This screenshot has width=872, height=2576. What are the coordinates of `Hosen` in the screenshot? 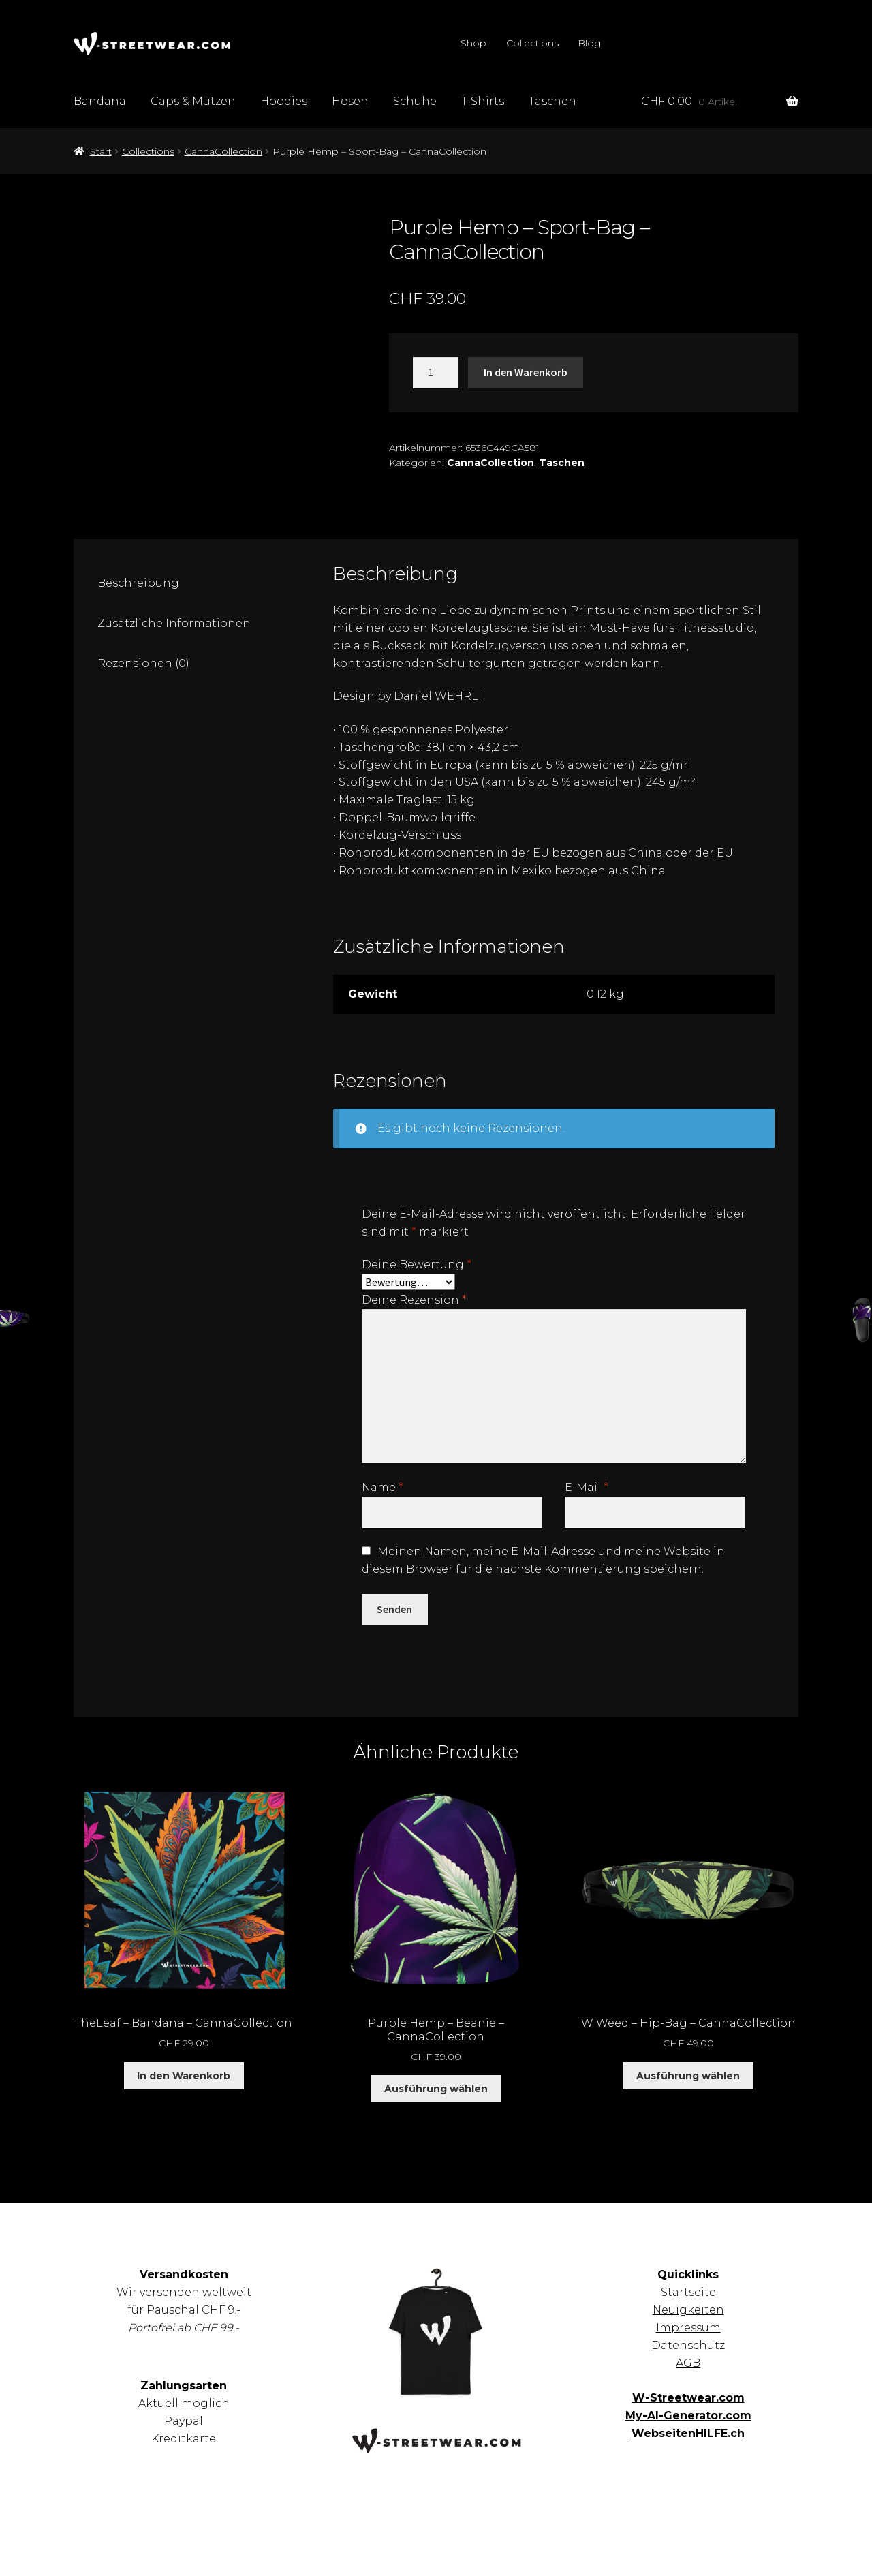 It's located at (350, 101).